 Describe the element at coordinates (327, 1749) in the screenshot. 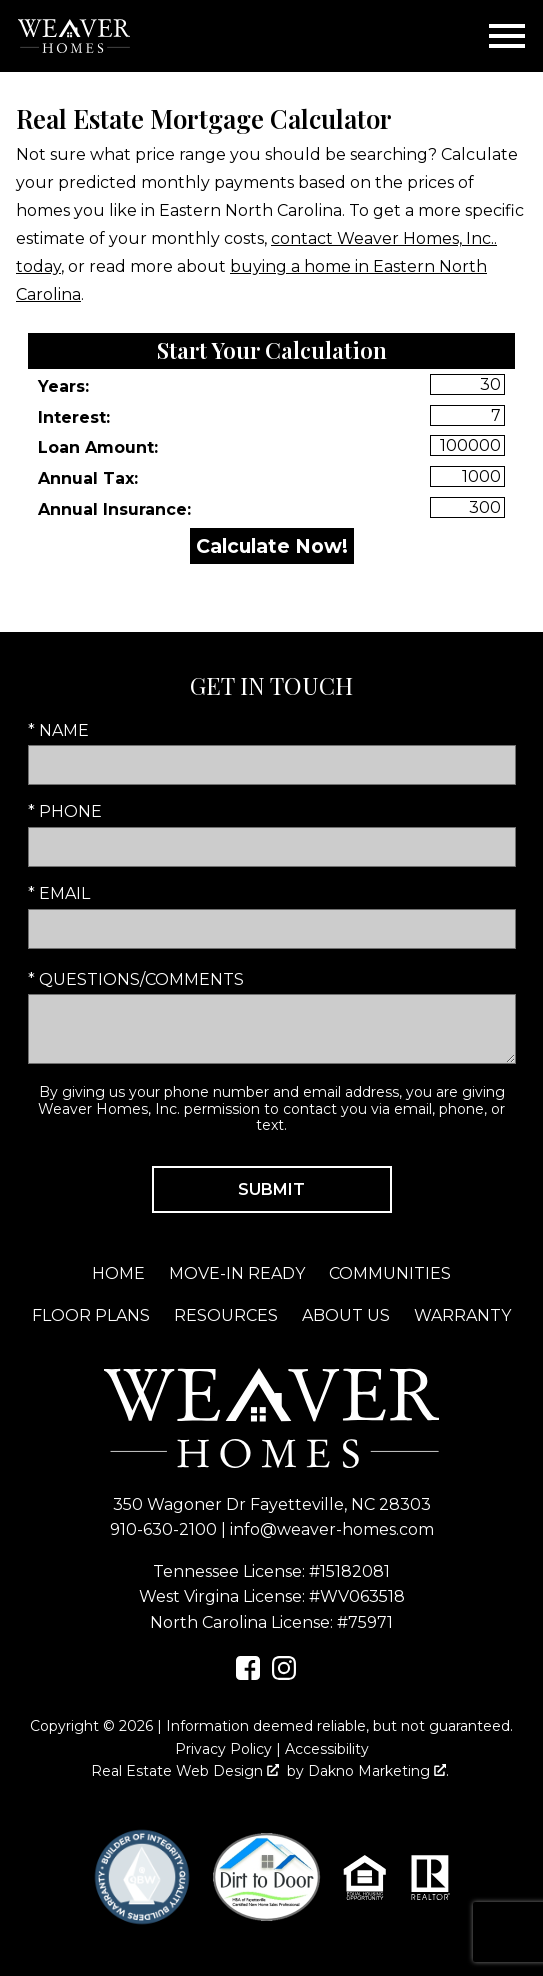

I see `Accessibility` at that location.